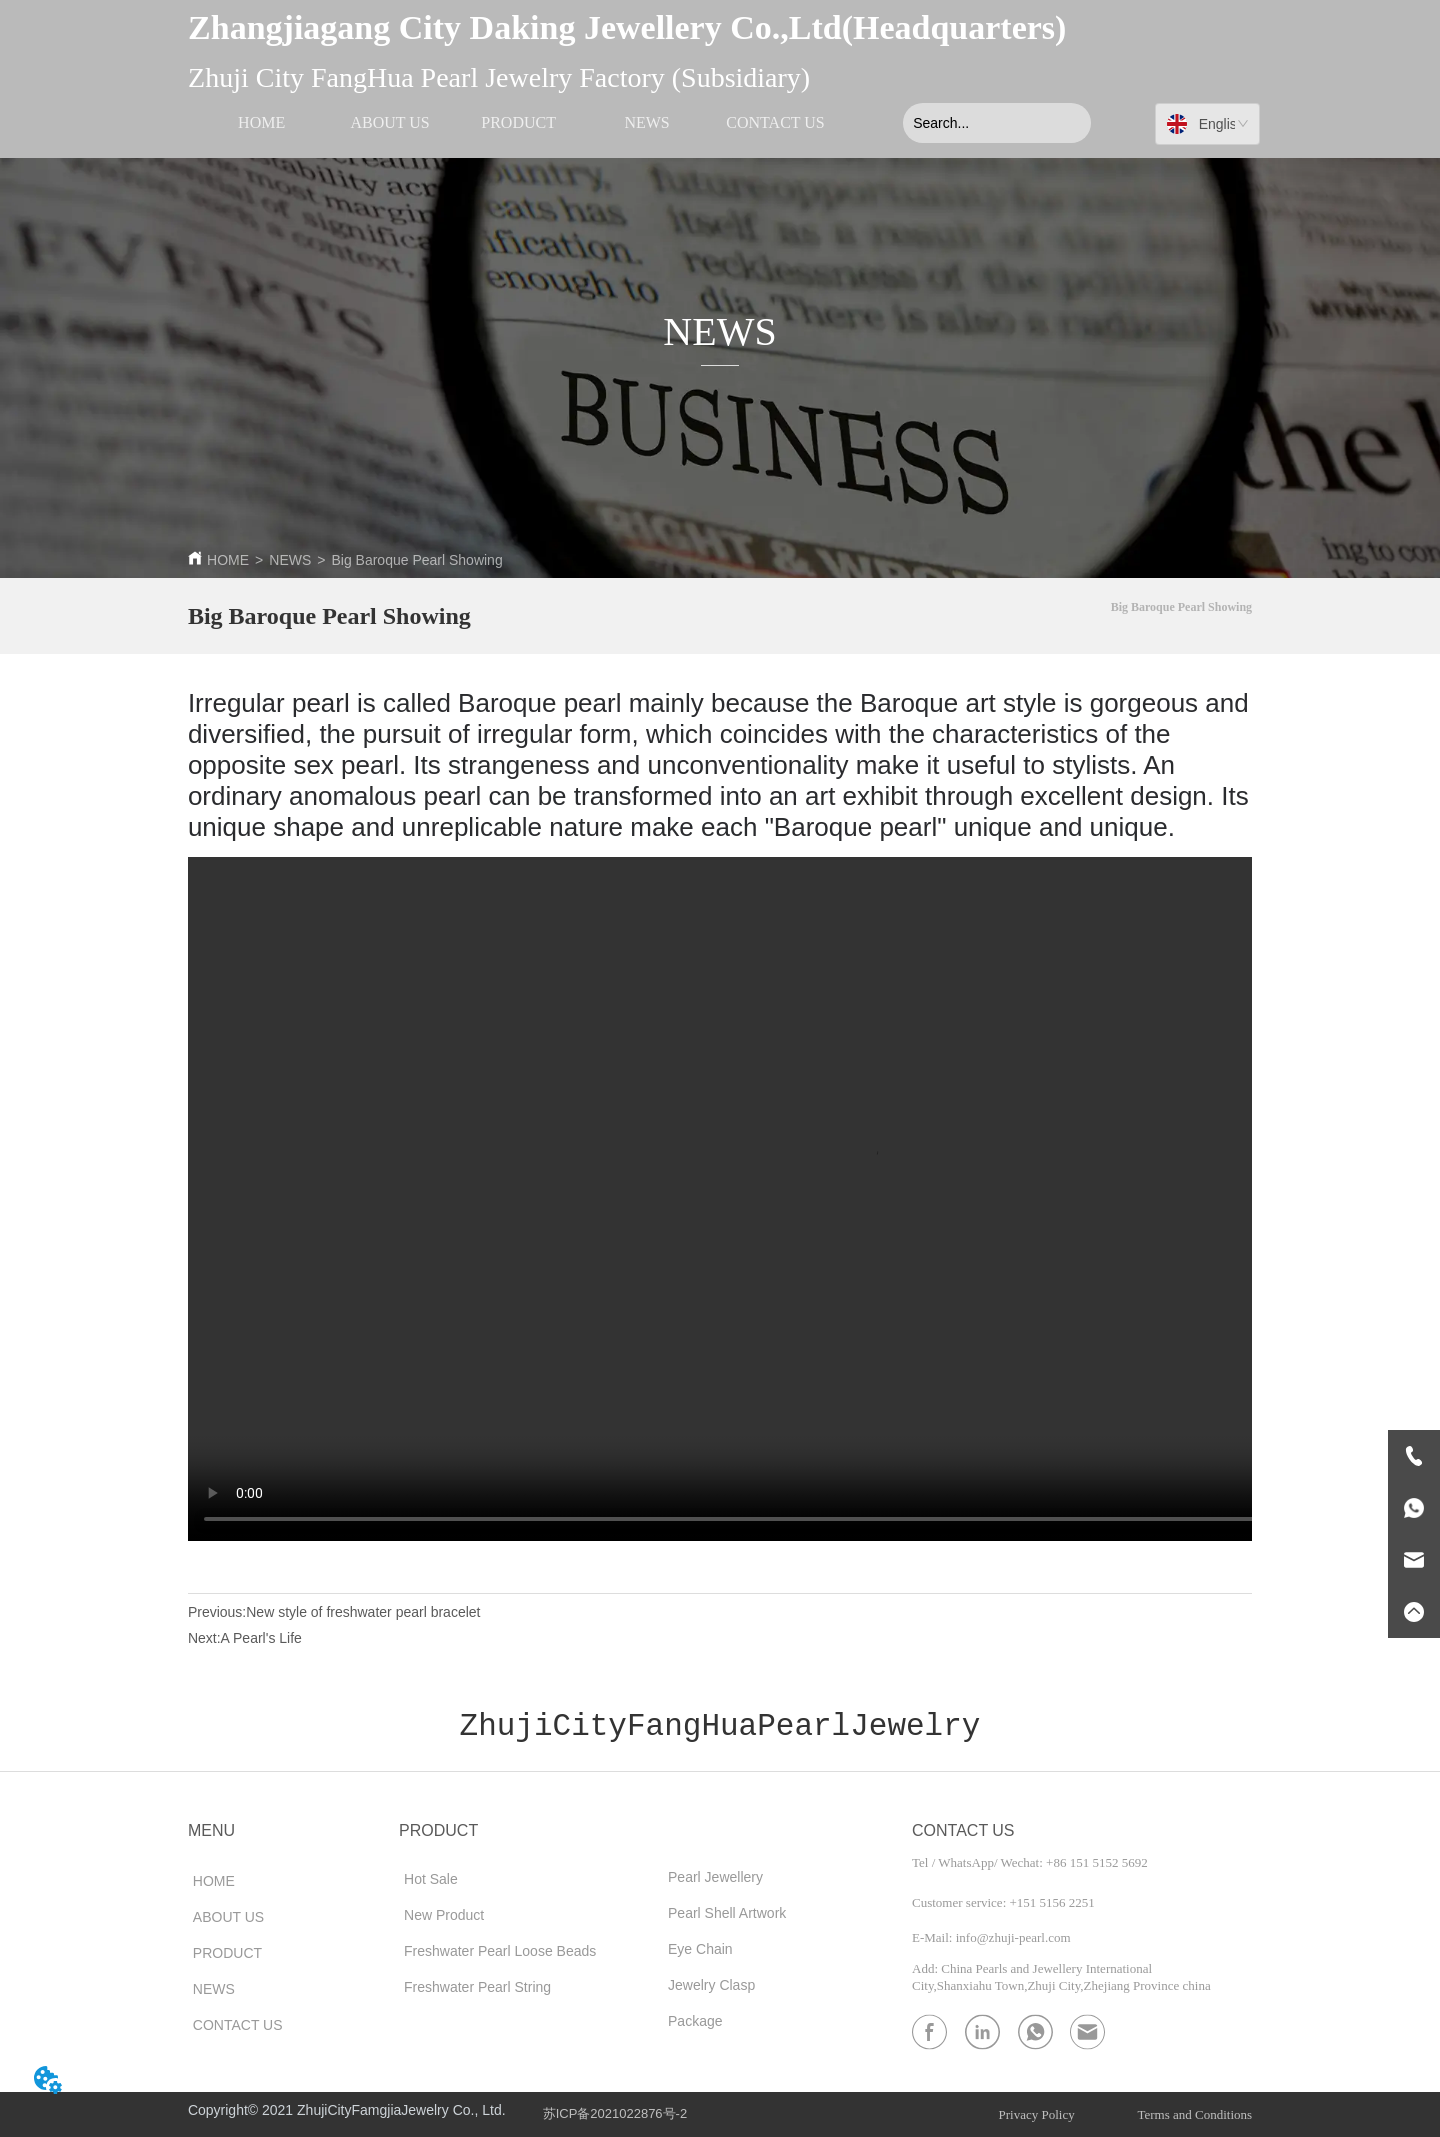 This screenshot has width=1440, height=2137. I want to click on NEWS, so click(290, 560).